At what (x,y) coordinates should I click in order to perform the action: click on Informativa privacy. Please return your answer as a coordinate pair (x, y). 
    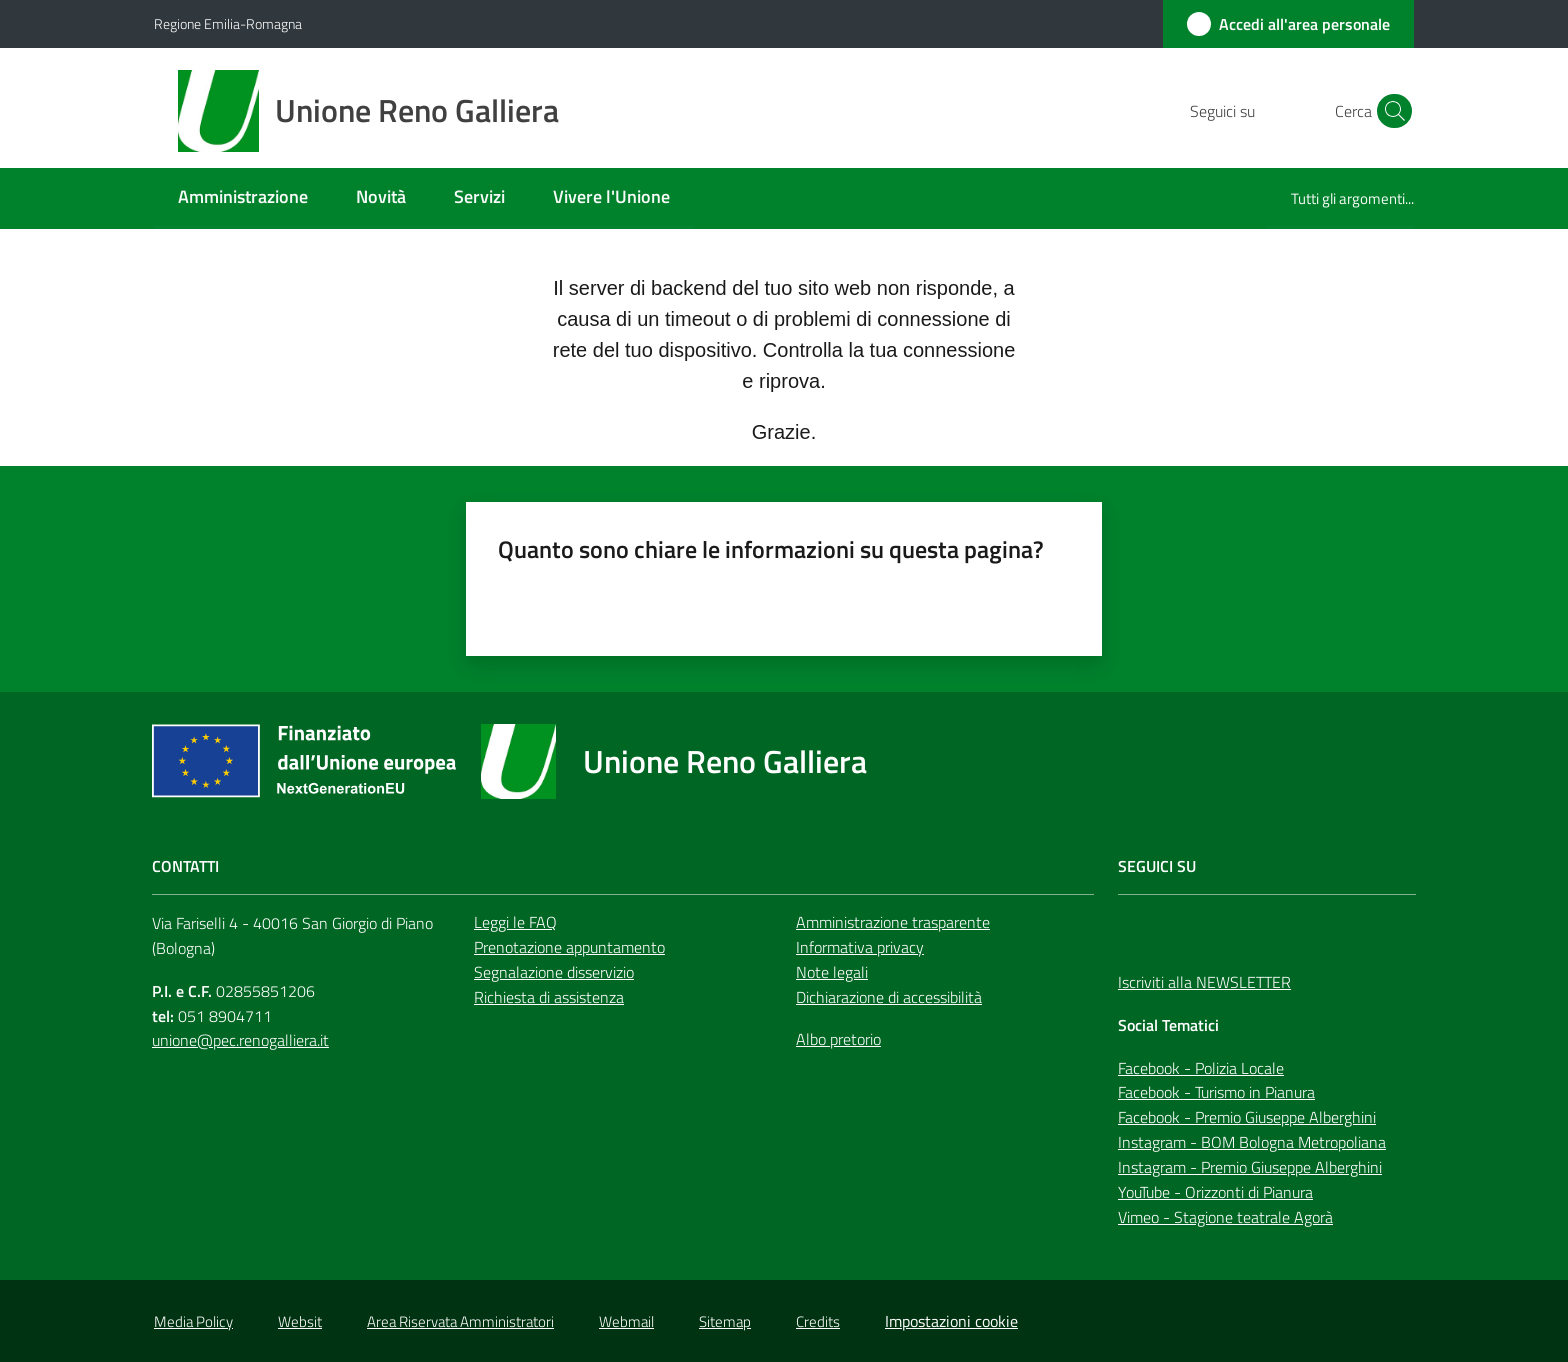
    Looking at the image, I should click on (860, 947).